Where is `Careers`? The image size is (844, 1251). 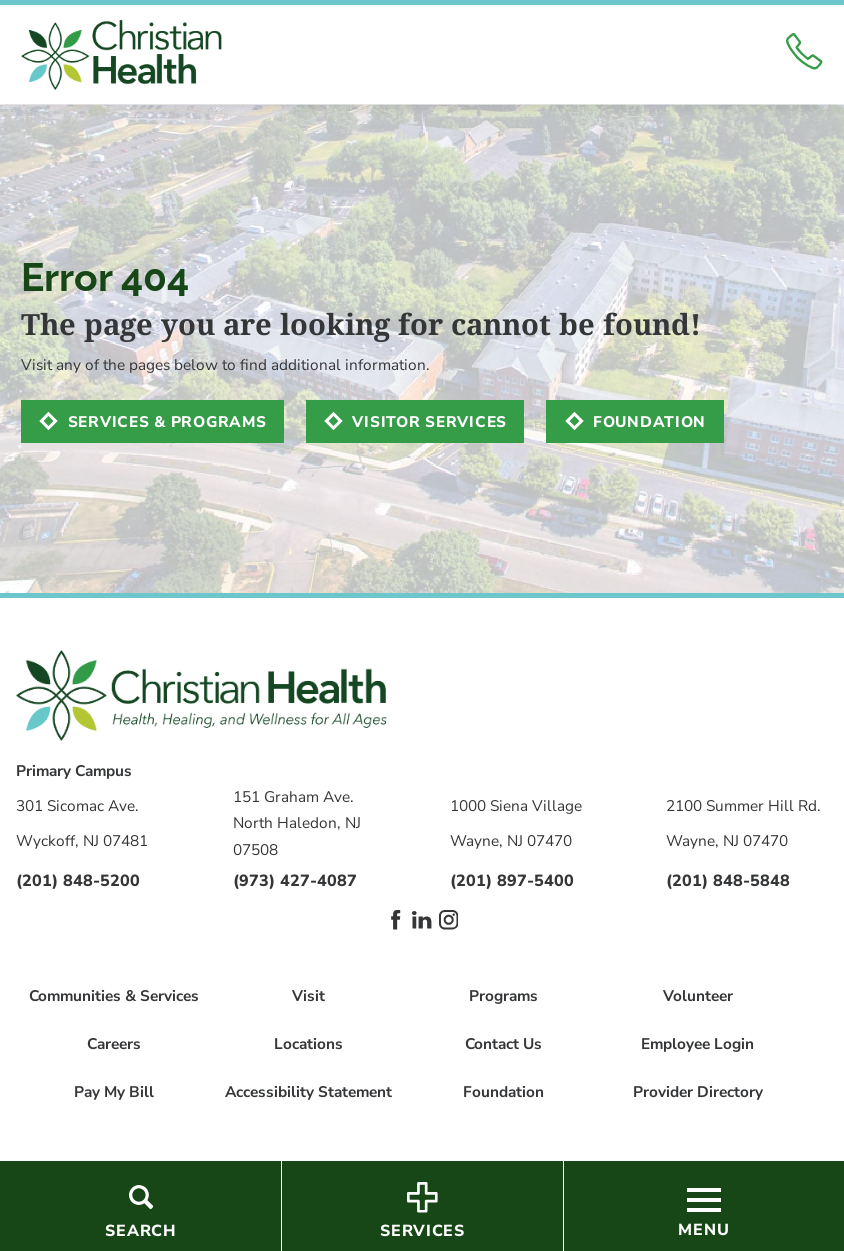 Careers is located at coordinates (114, 1043).